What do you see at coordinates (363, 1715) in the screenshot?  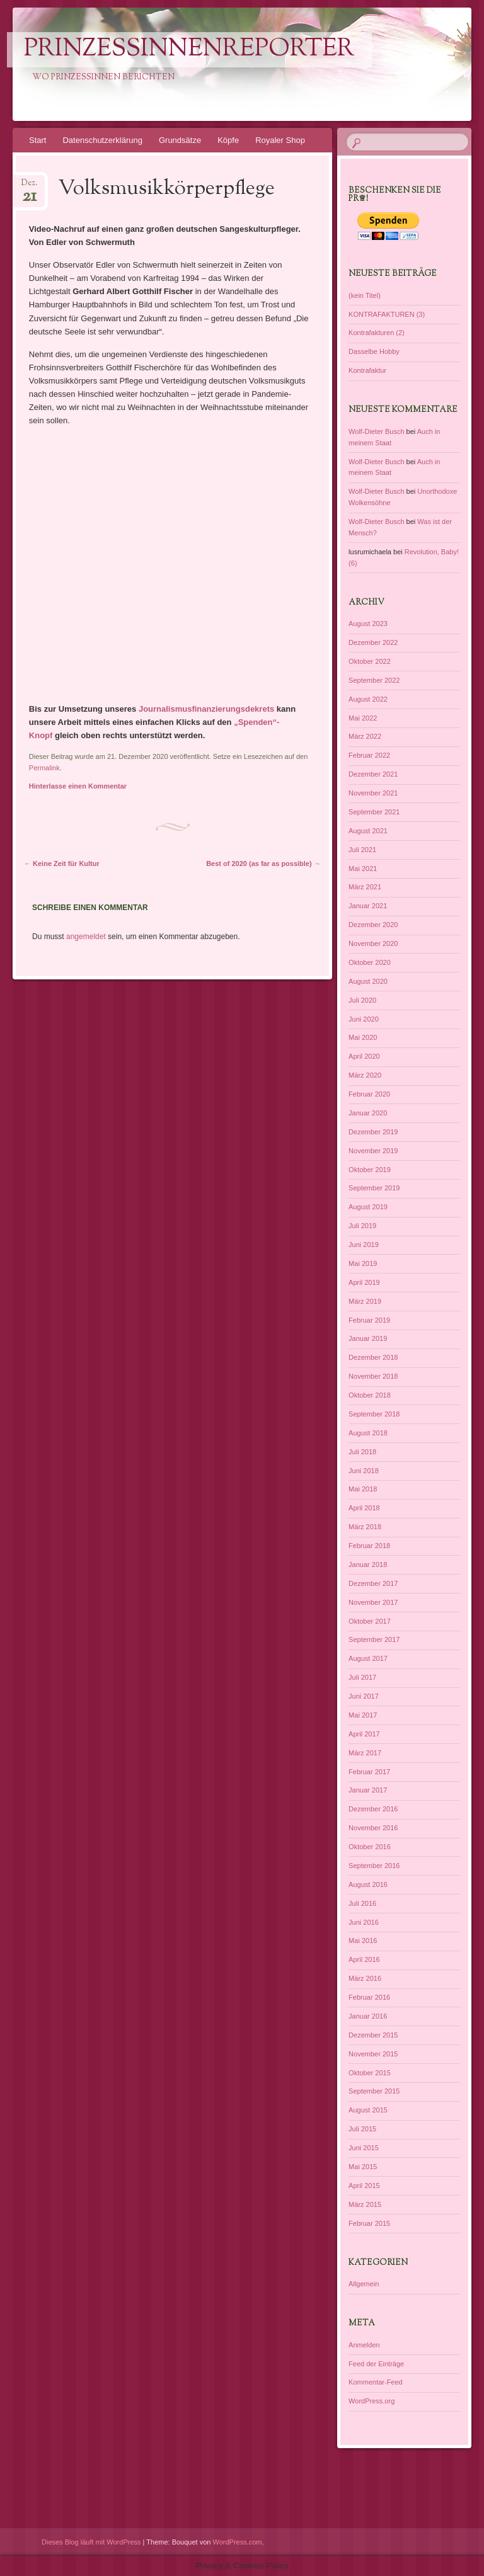 I see `Mai 2017` at bounding box center [363, 1715].